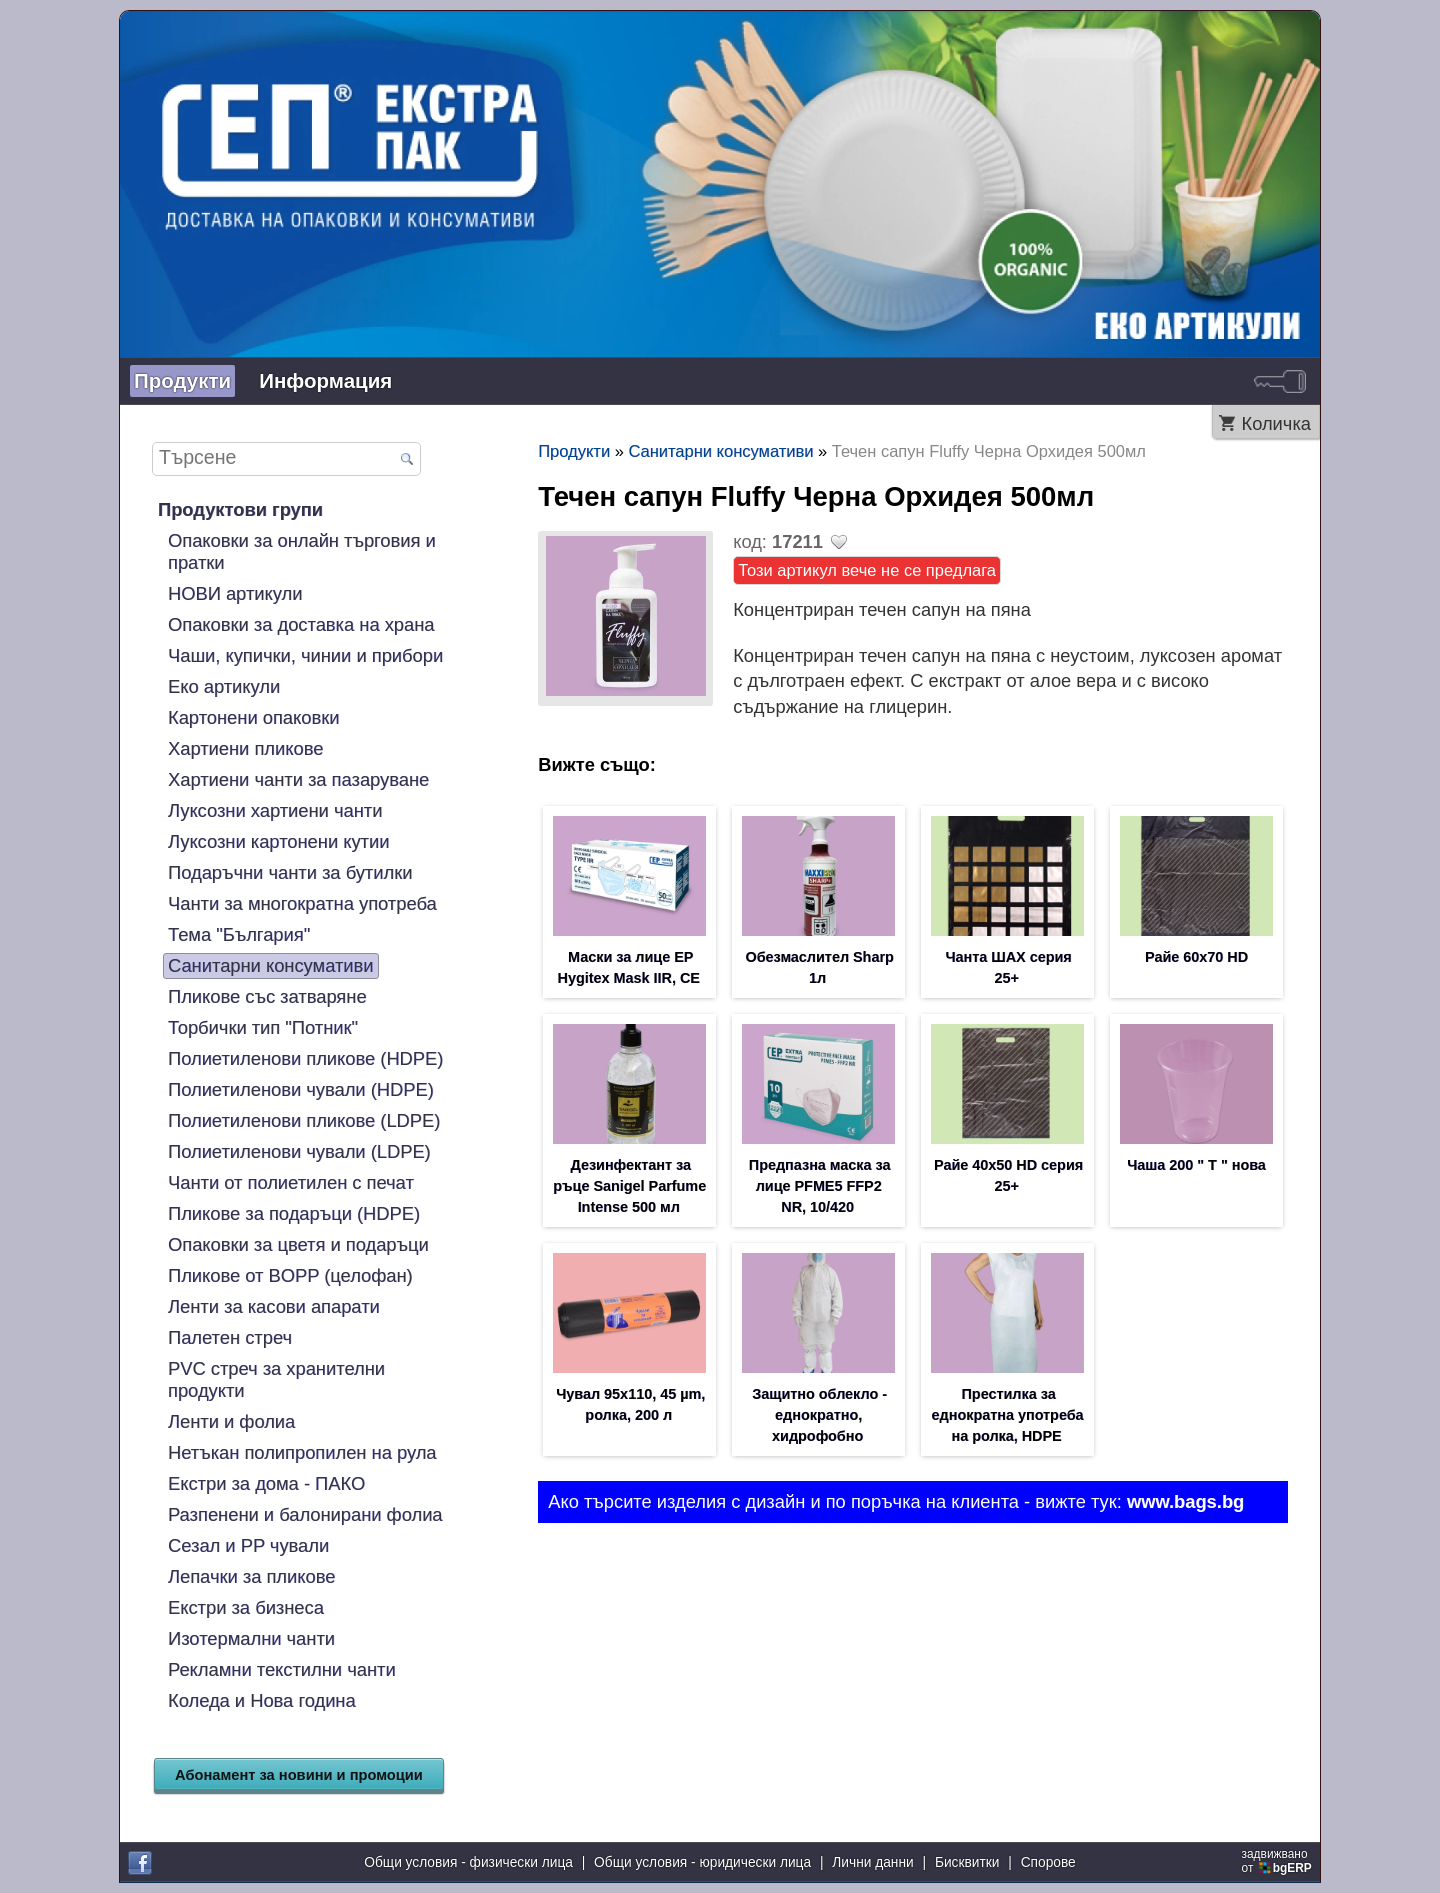 The image size is (1440, 1893). What do you see at coordinates (253, 717) in the screenshot?
I see `Картонени опаковки` at bounding box center [253, 717].